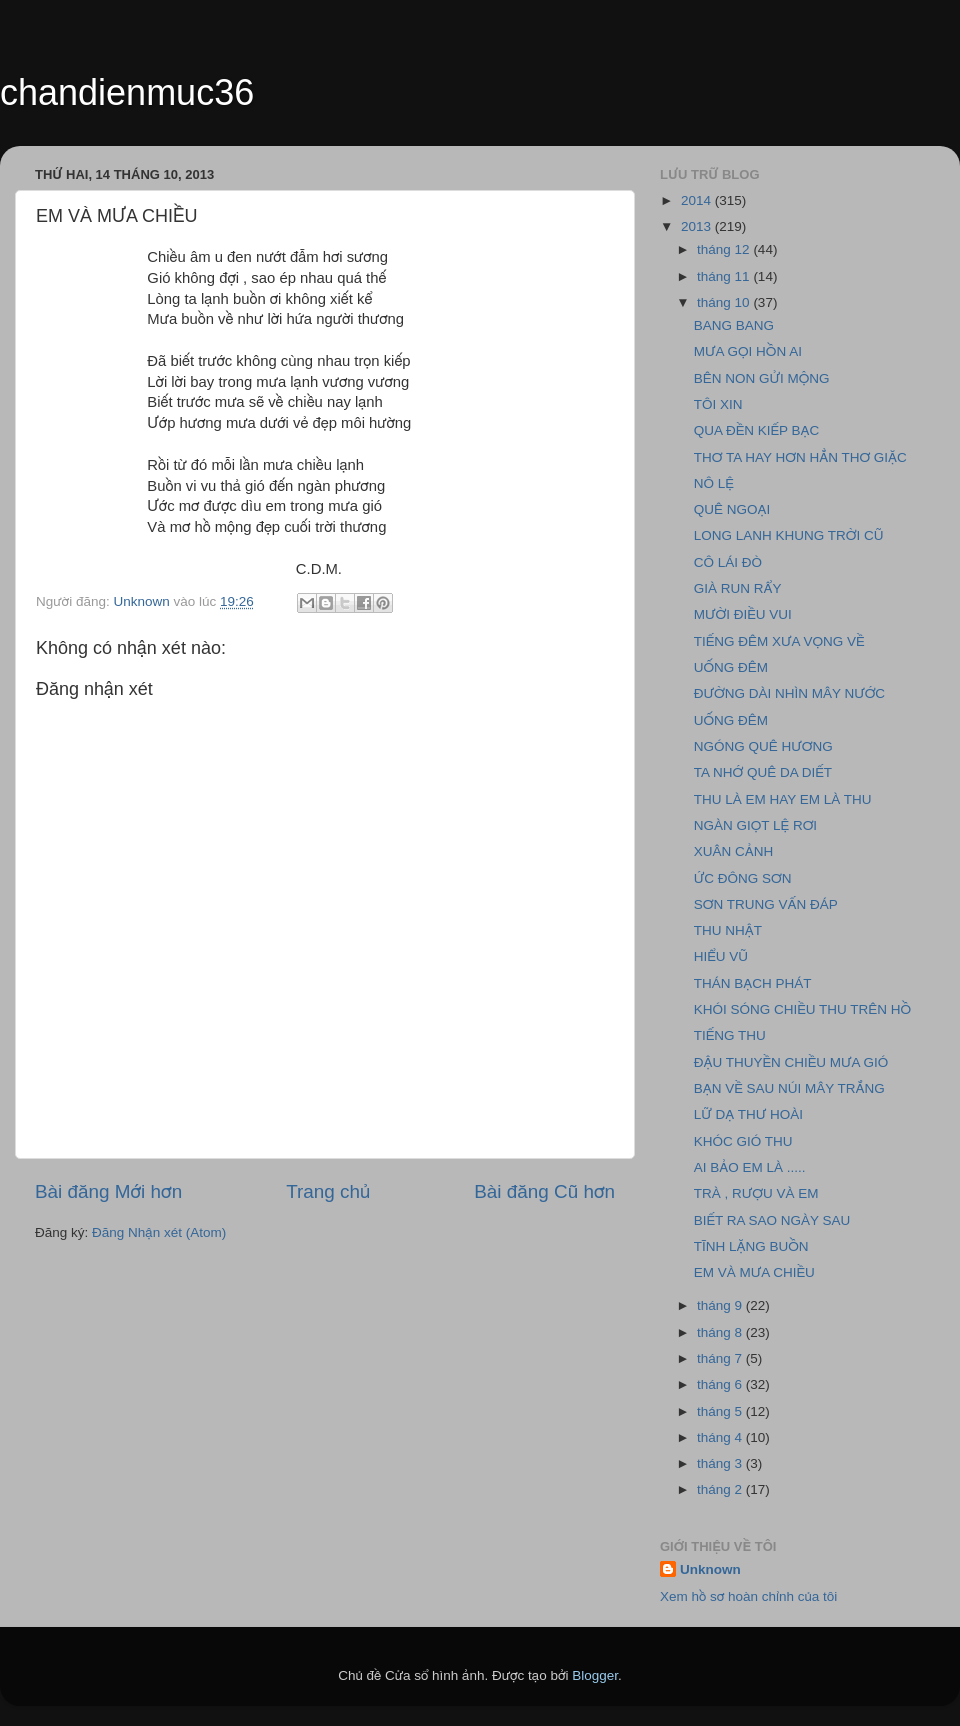 The width and height of the screenshot is (960, 1726). I want to click on tháng 9, so click(721, 1305).